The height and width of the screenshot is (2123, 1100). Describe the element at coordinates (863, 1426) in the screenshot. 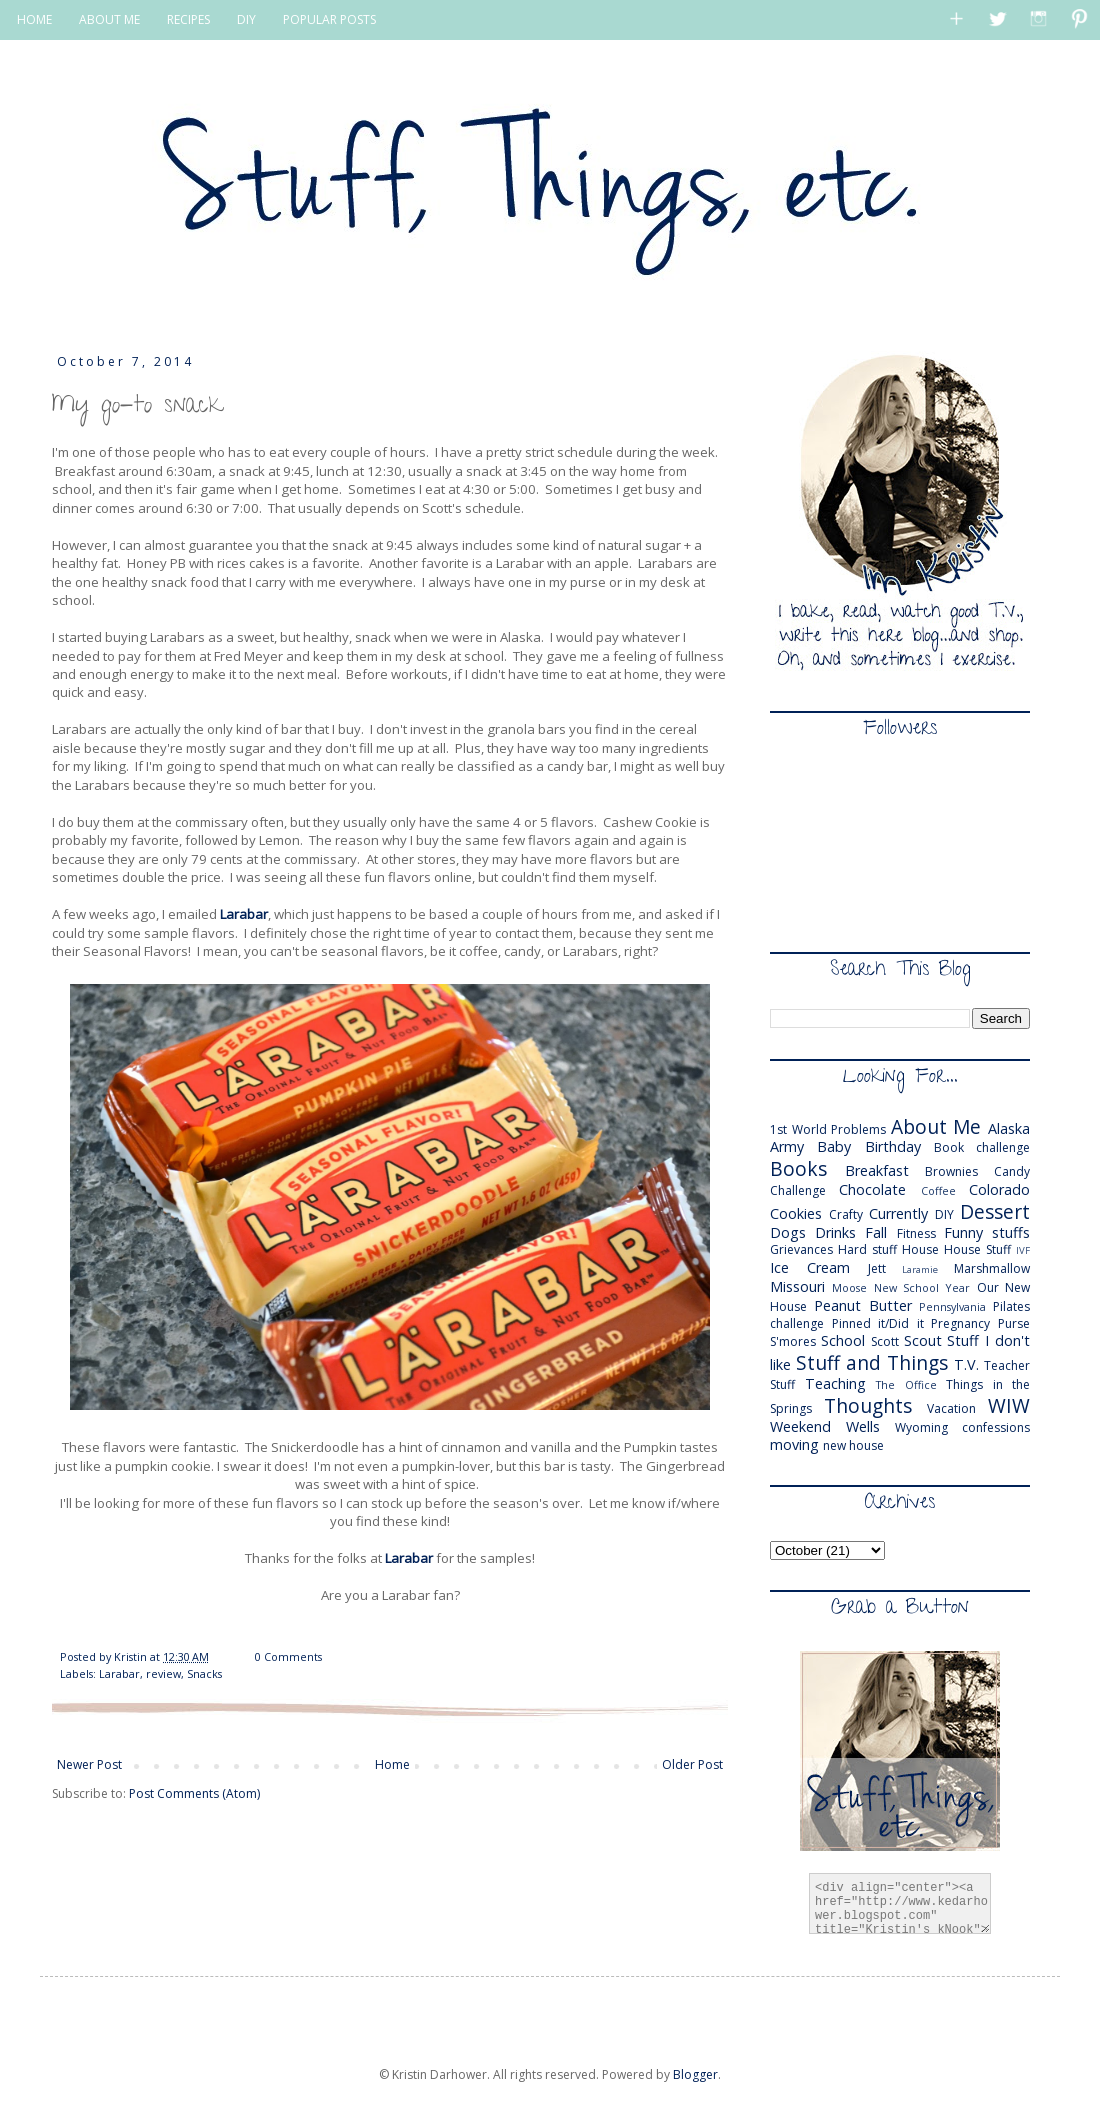

I see `Wells` at that location.